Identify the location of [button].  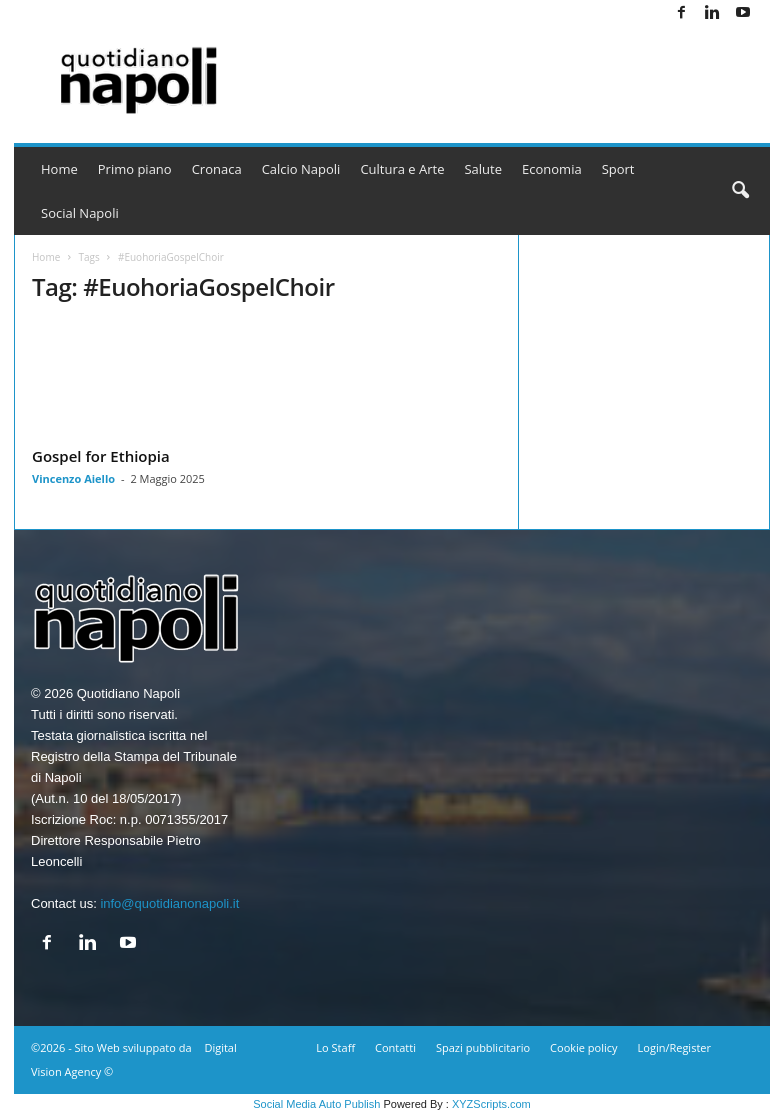
(740, 191).